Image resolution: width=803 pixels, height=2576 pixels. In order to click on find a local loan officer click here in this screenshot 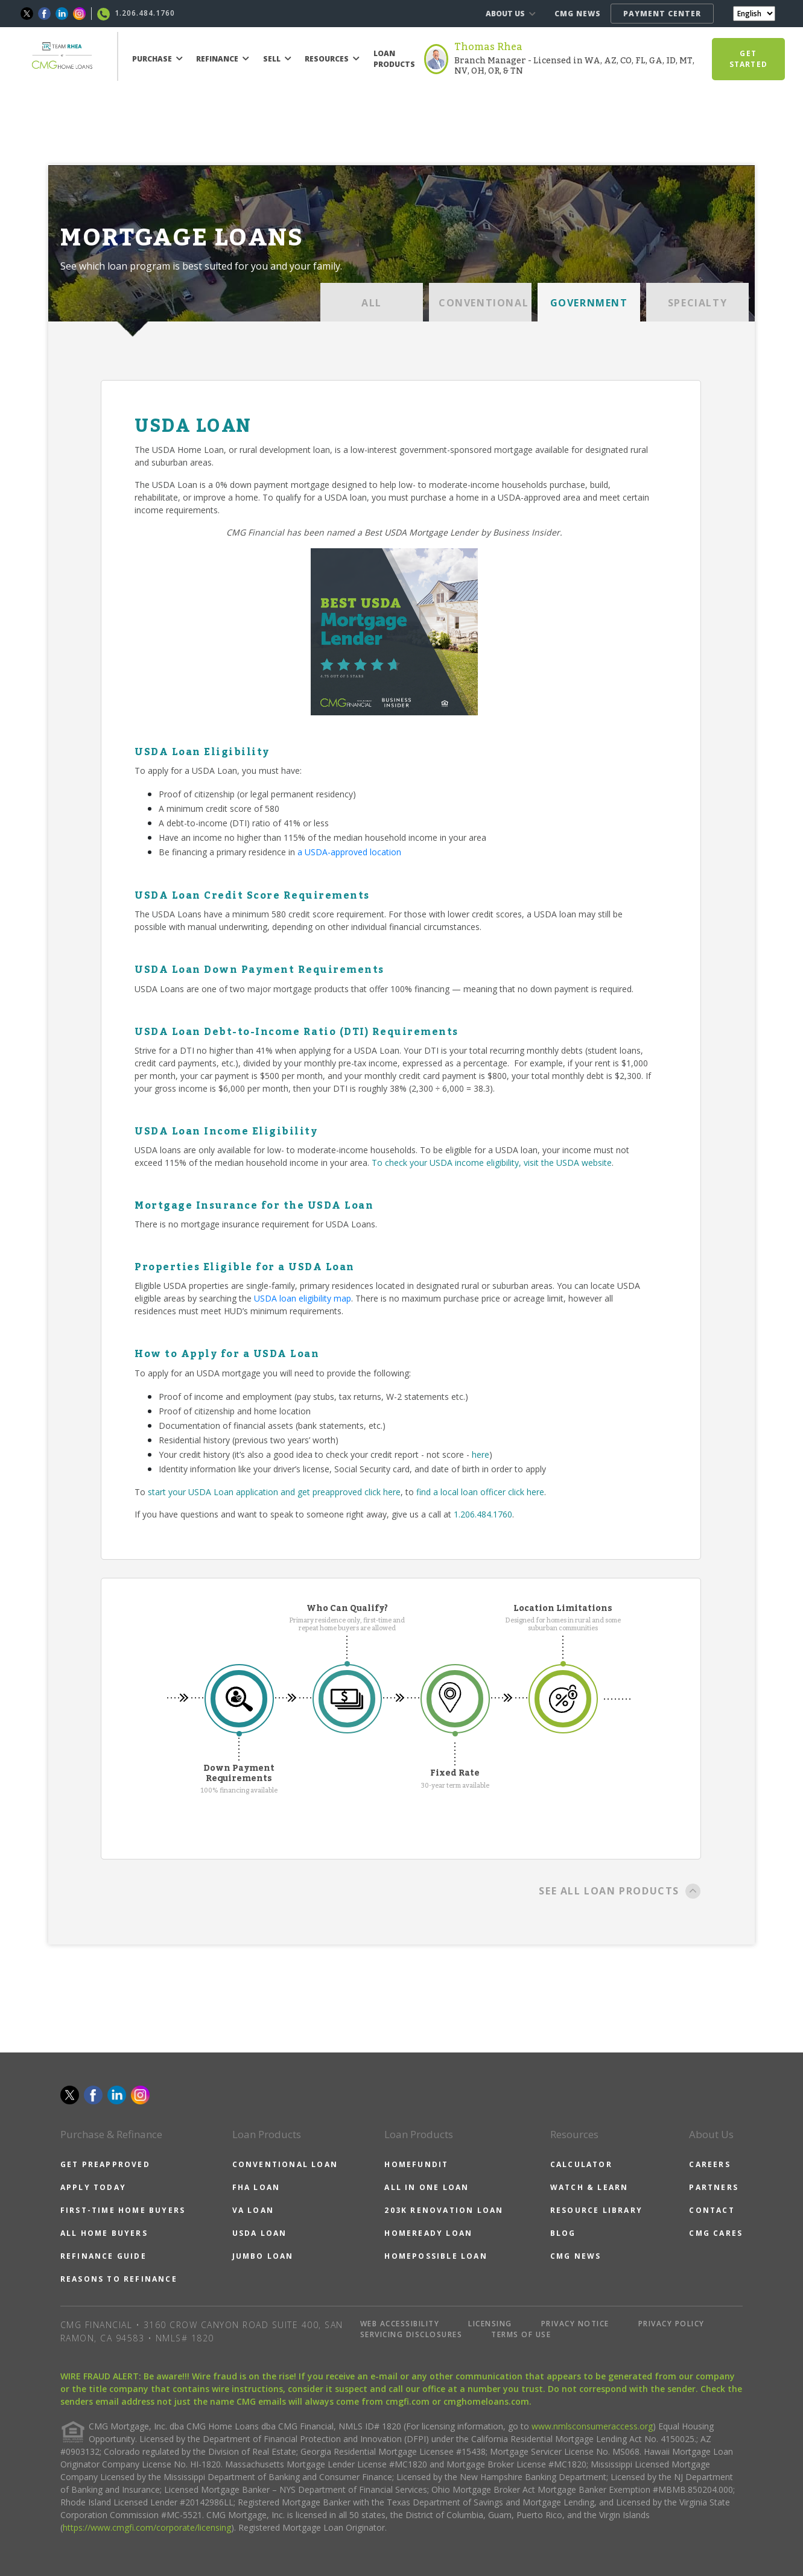, I will do `click(480, 1492)`.